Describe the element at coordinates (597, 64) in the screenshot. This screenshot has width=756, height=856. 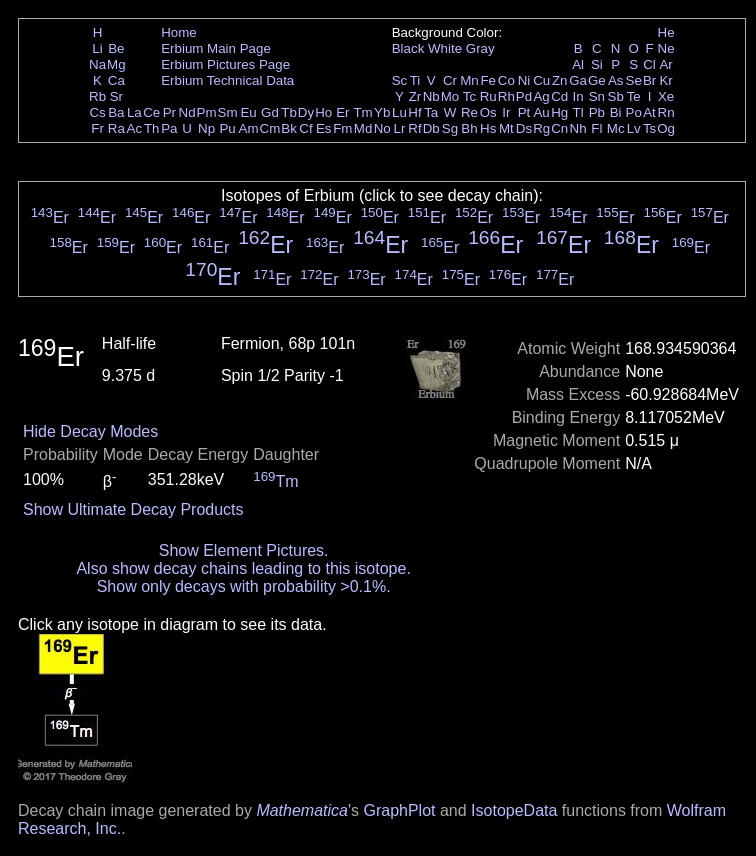
I see `Si` at that location.